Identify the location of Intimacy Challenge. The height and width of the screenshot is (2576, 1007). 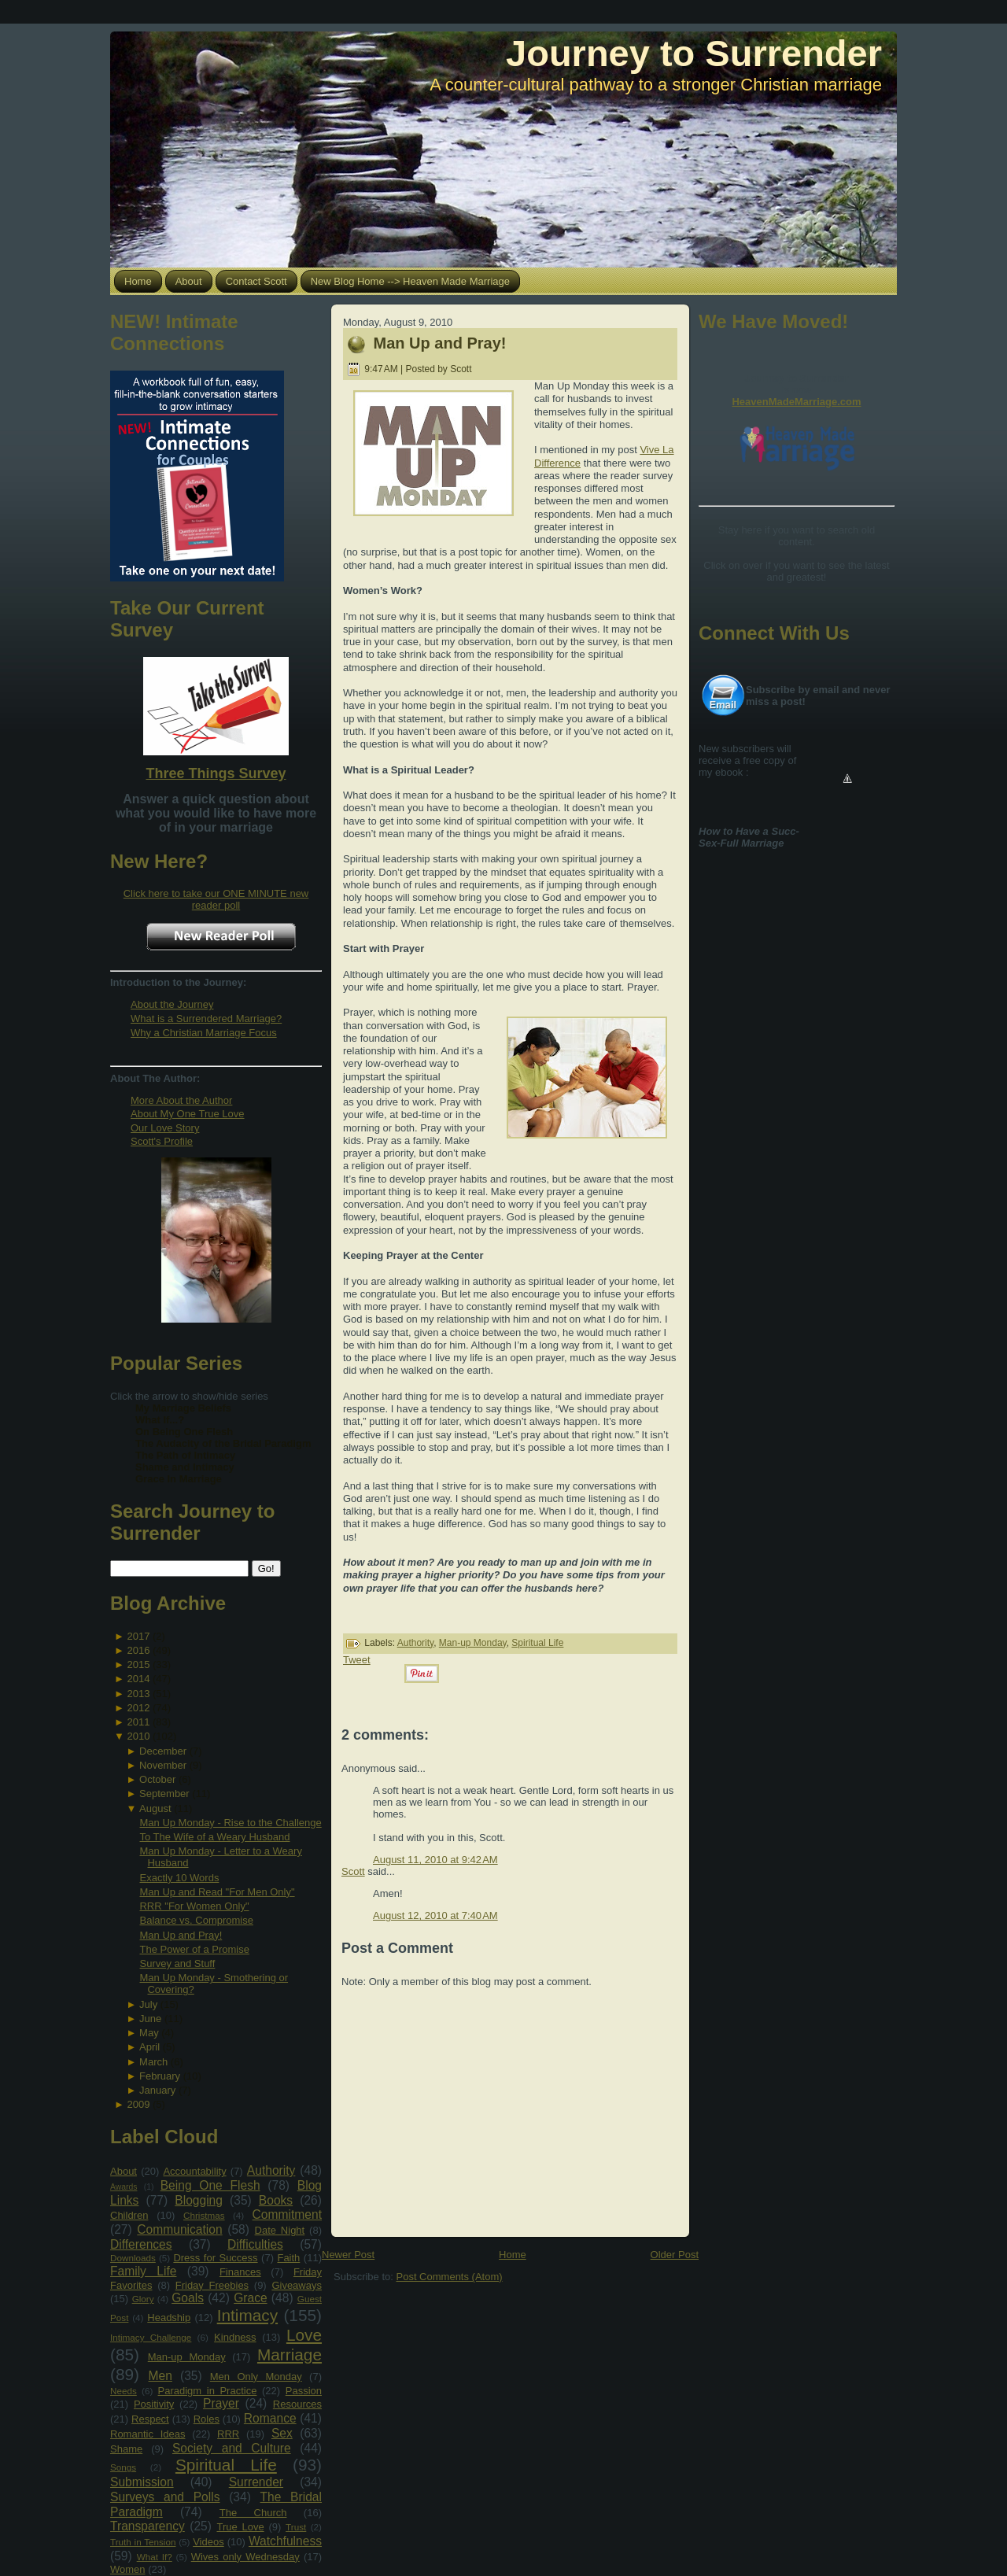
(150, 2337).